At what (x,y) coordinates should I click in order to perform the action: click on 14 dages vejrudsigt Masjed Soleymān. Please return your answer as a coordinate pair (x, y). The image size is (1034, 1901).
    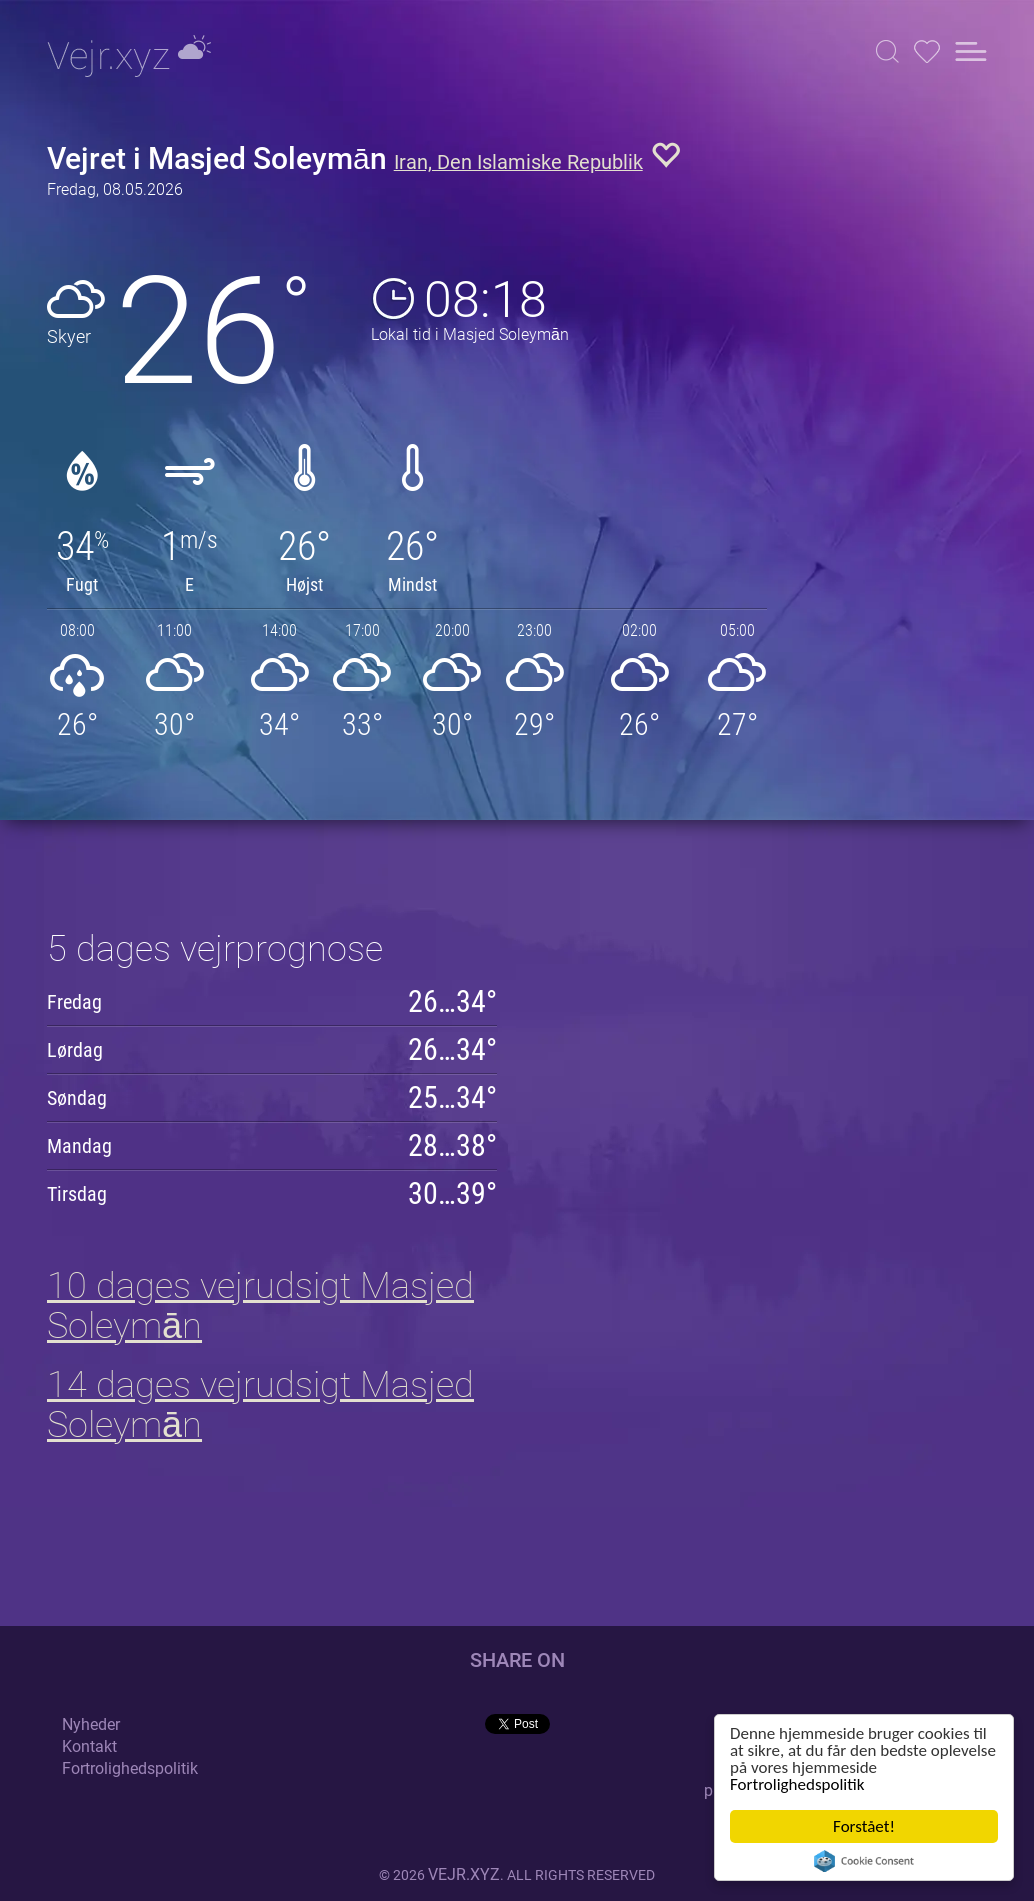
    Looking at the image, I should click on (260, 1405).